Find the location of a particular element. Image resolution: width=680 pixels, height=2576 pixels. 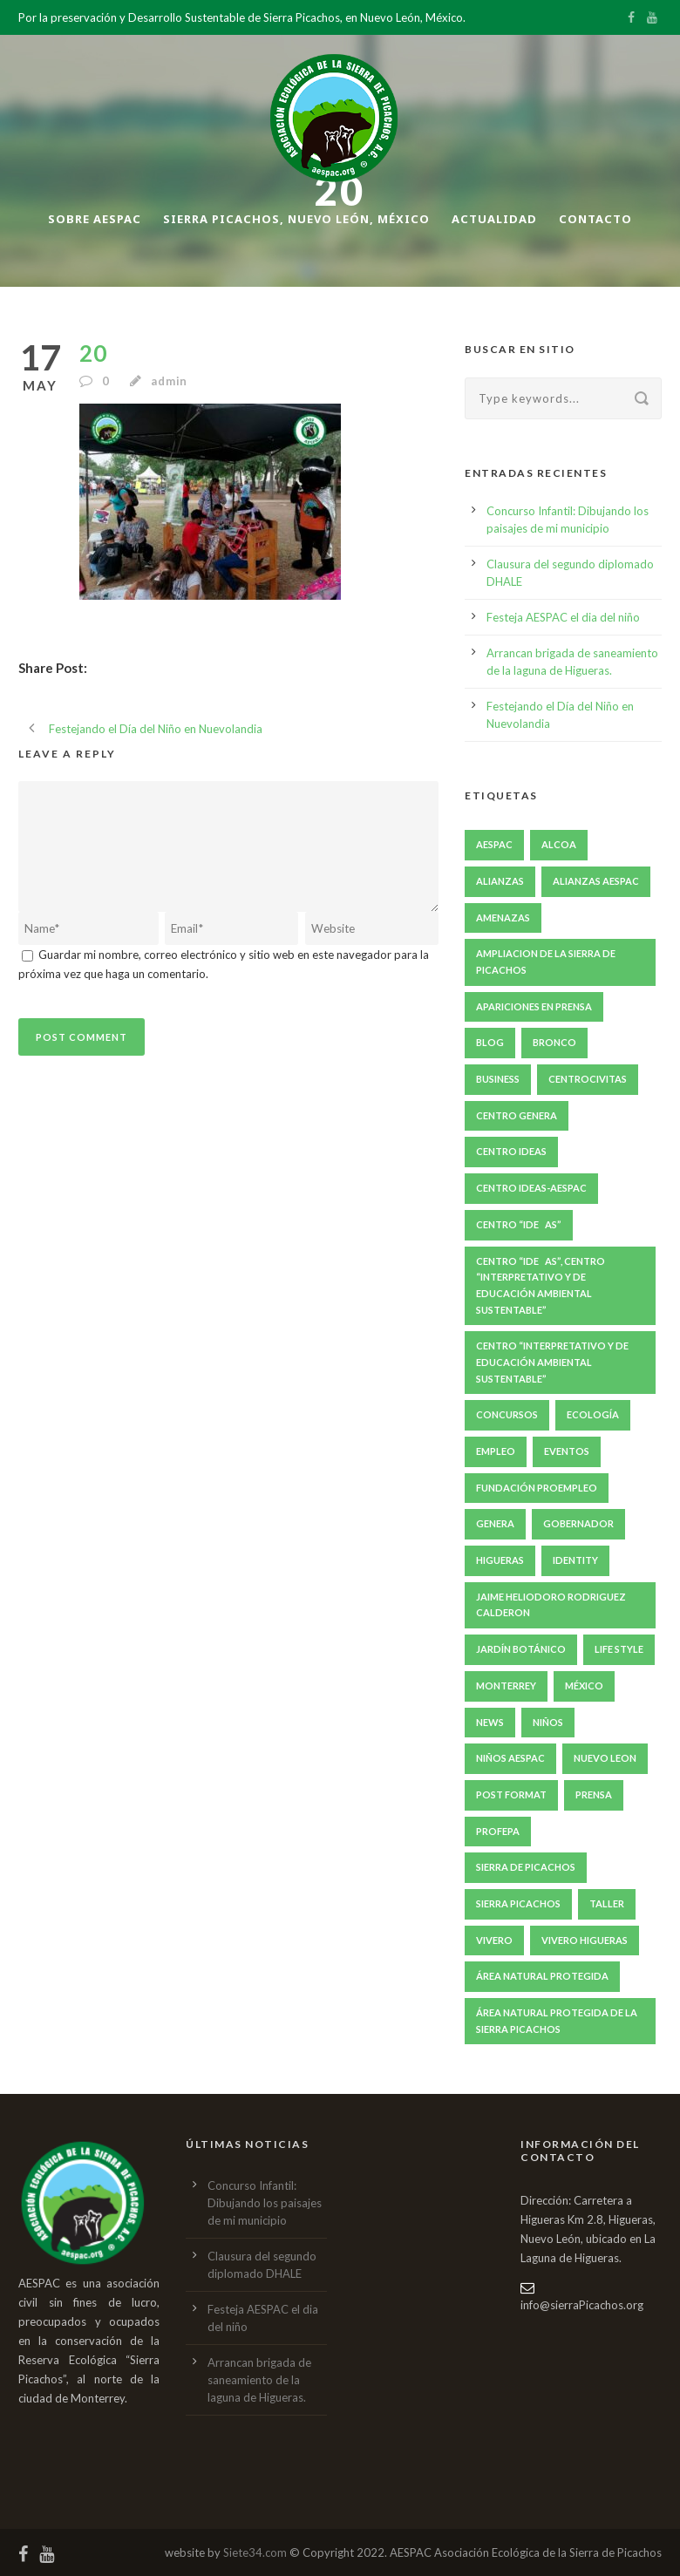

Post format [Post format (4 elementos)] is located at coordinates (511, 1794).